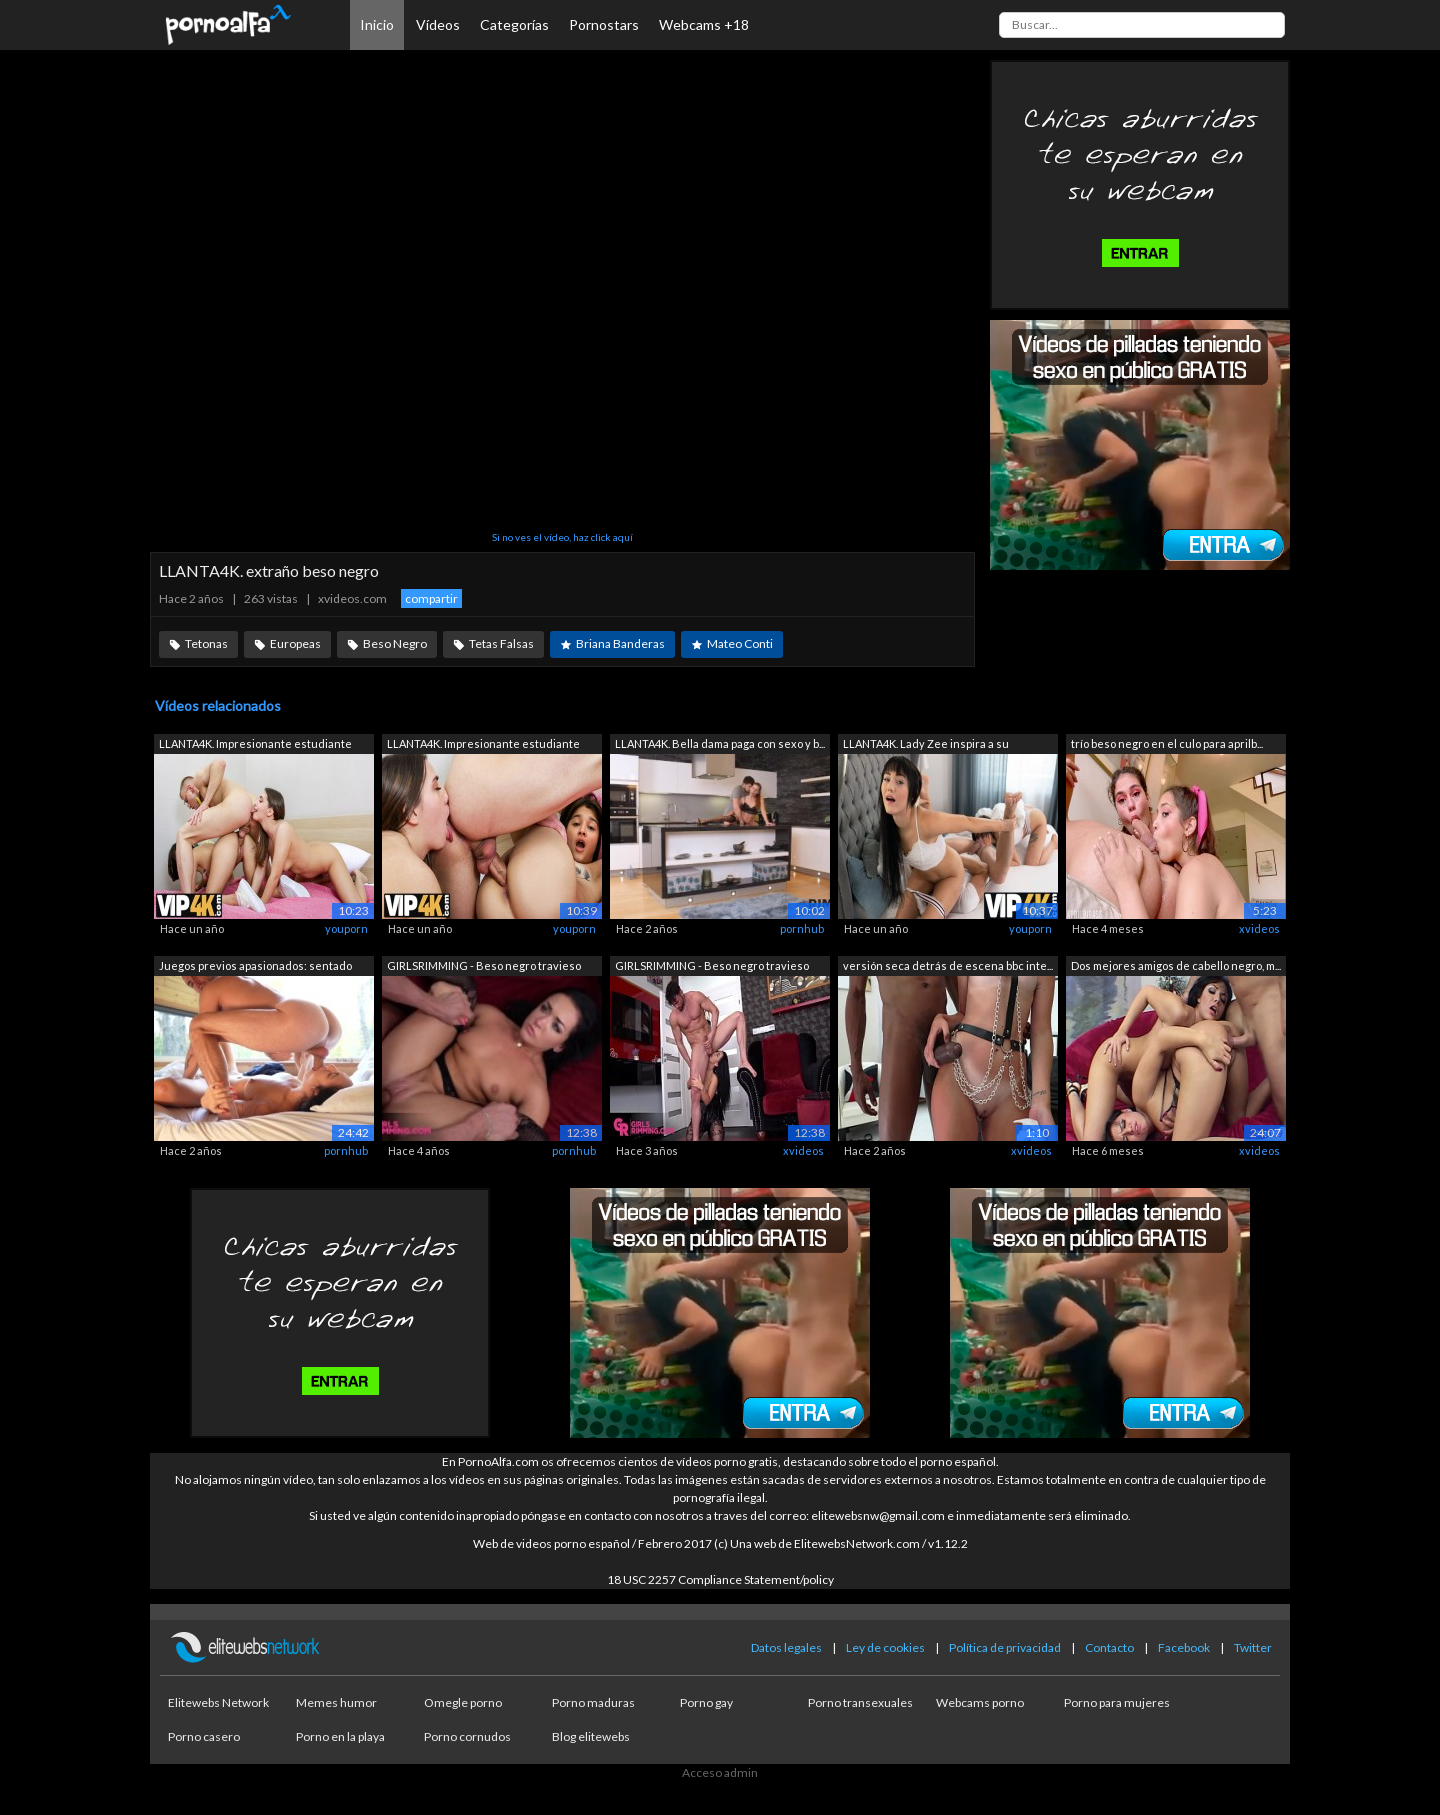 Image resolution: width=1440 pixels, height=1815 pixels. Describe the element at coordinates (1176, 965) in the screenshot. I see `Dos mejores amigos de cabello negro, m...` at that location.